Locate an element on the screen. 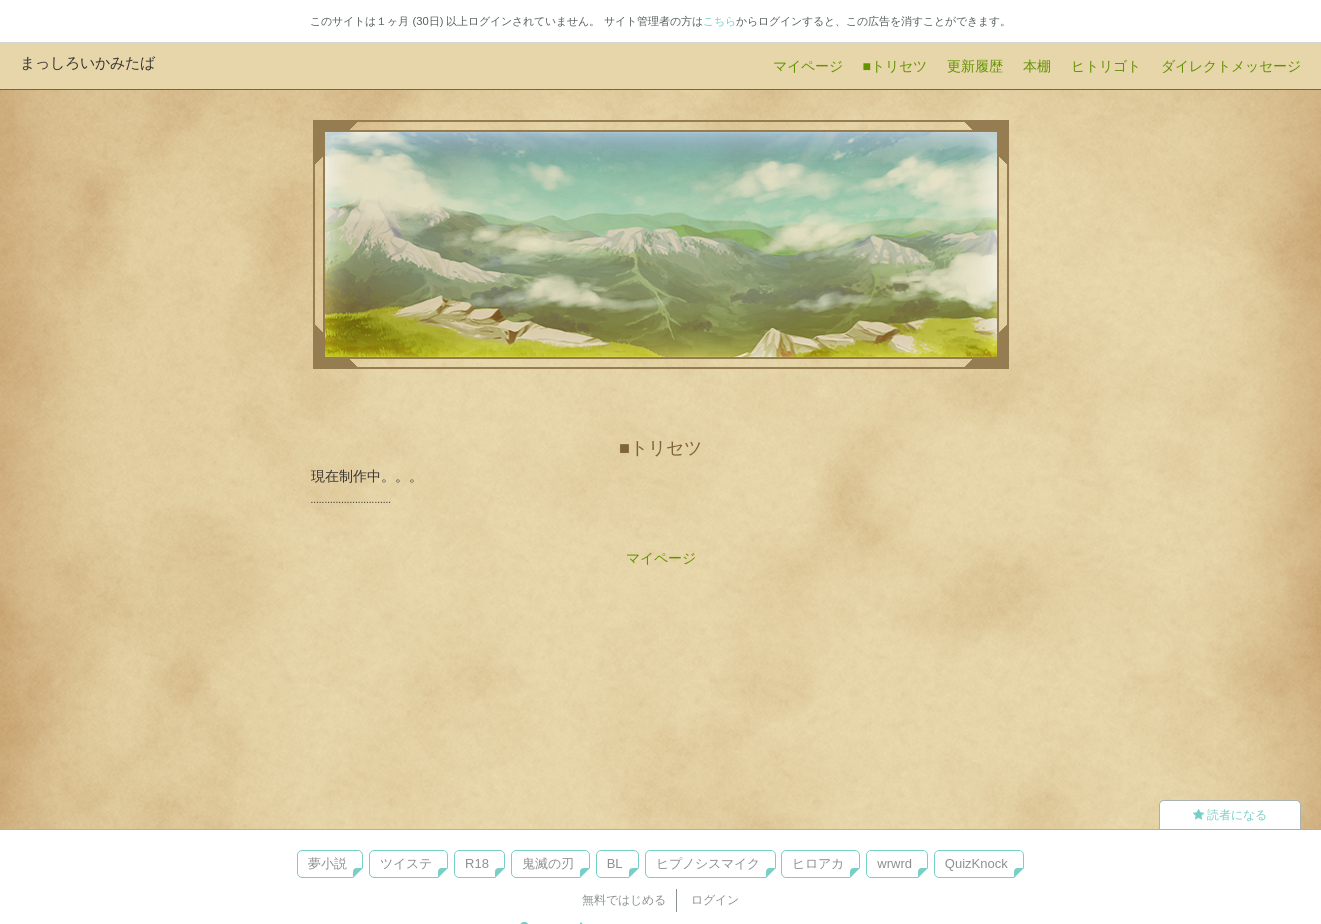 The image size is (1321, 924). こちら is located at coordinates (719, 21).